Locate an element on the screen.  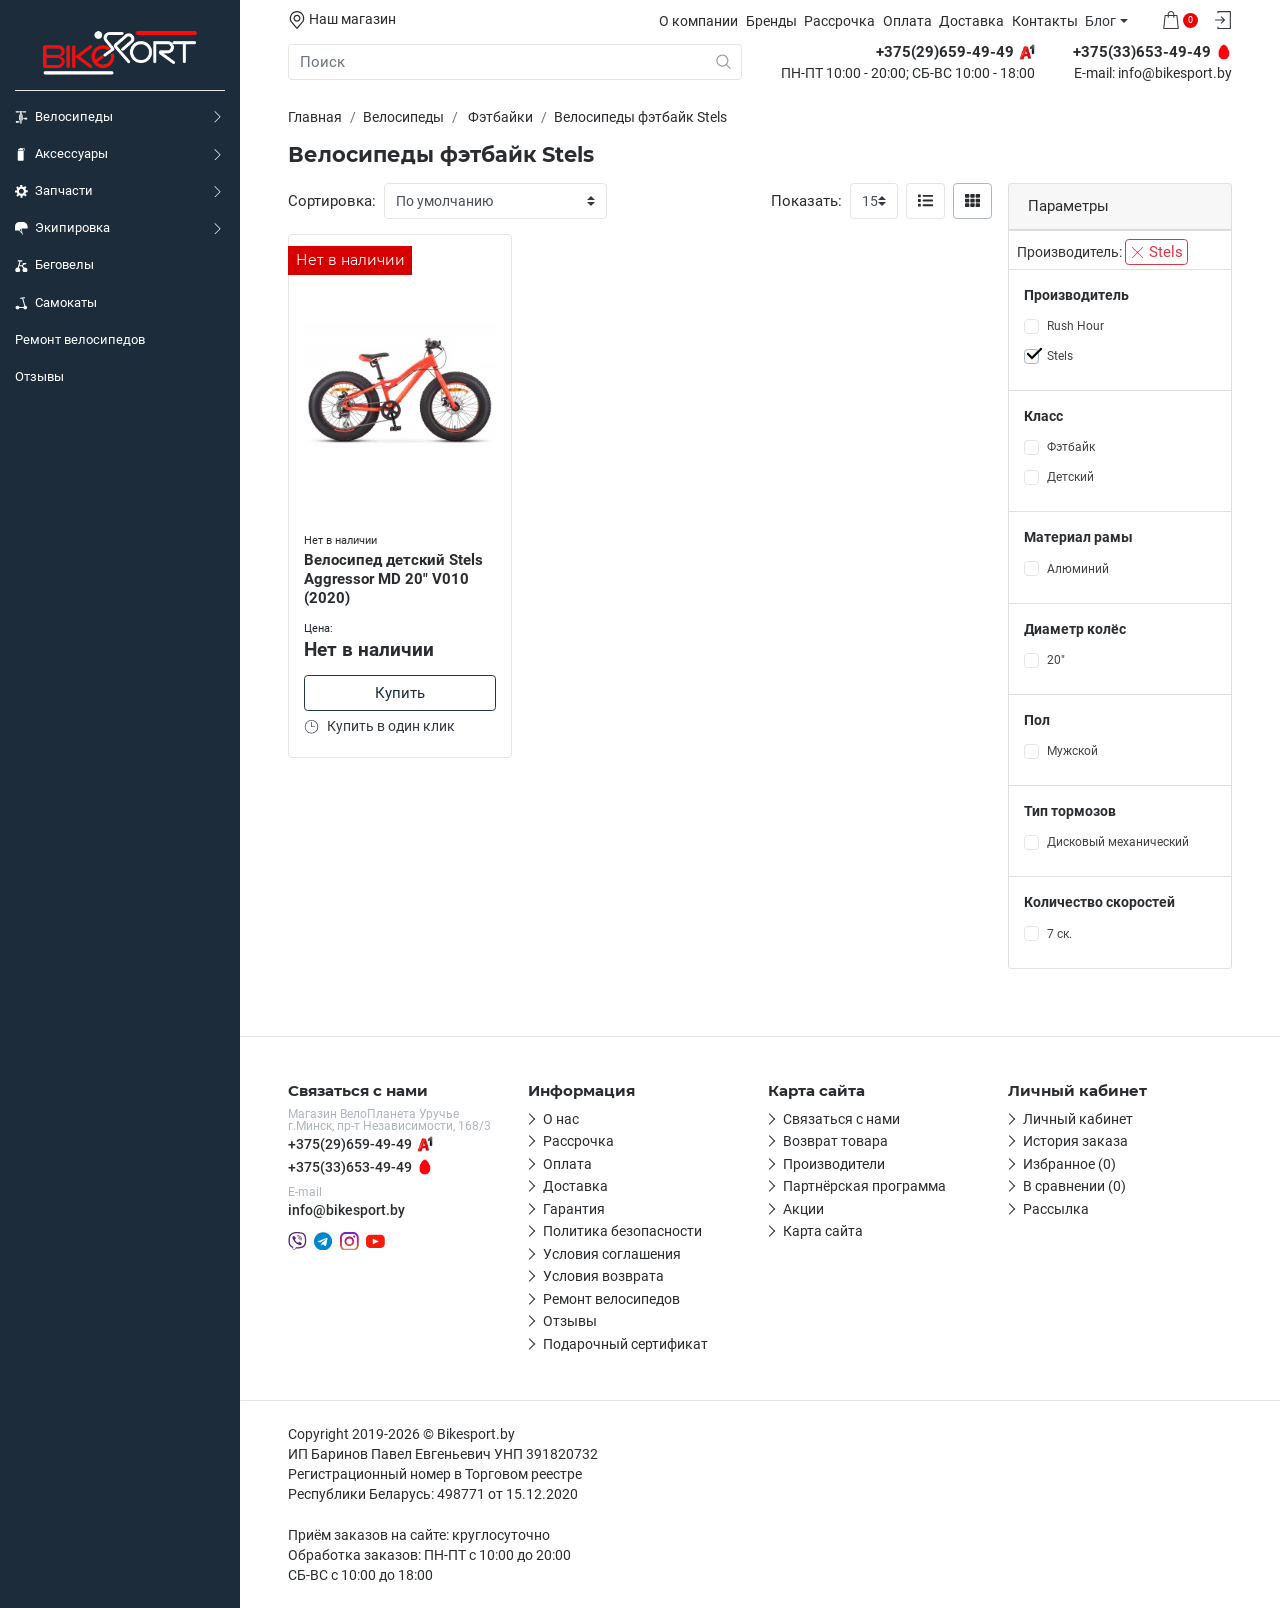
В сравнении (0) is located at coordinates (1074, 1186).